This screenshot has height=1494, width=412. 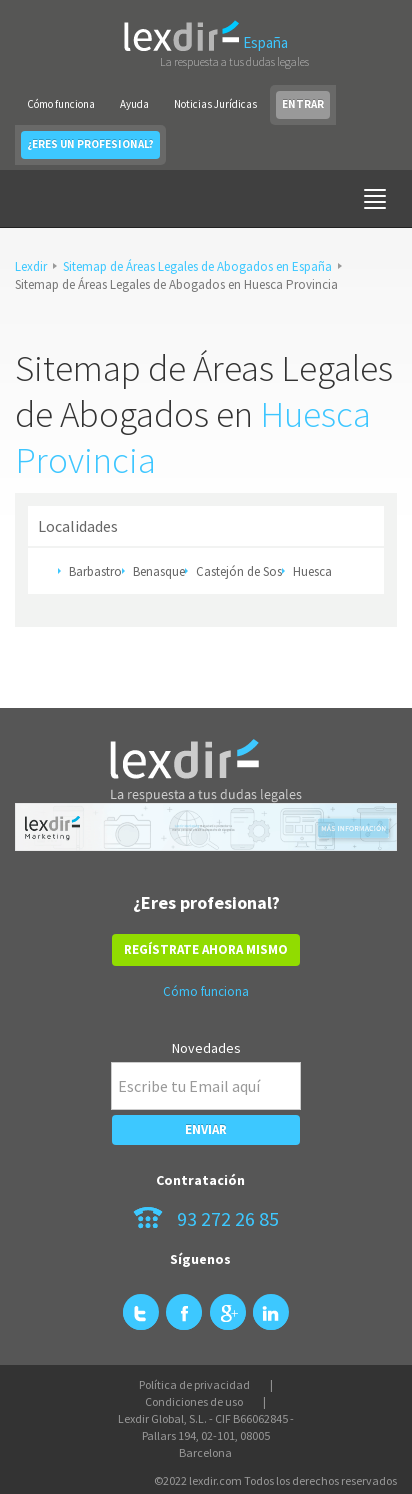 I want to click on Política de privacidad, so click(x=194, y=1384).